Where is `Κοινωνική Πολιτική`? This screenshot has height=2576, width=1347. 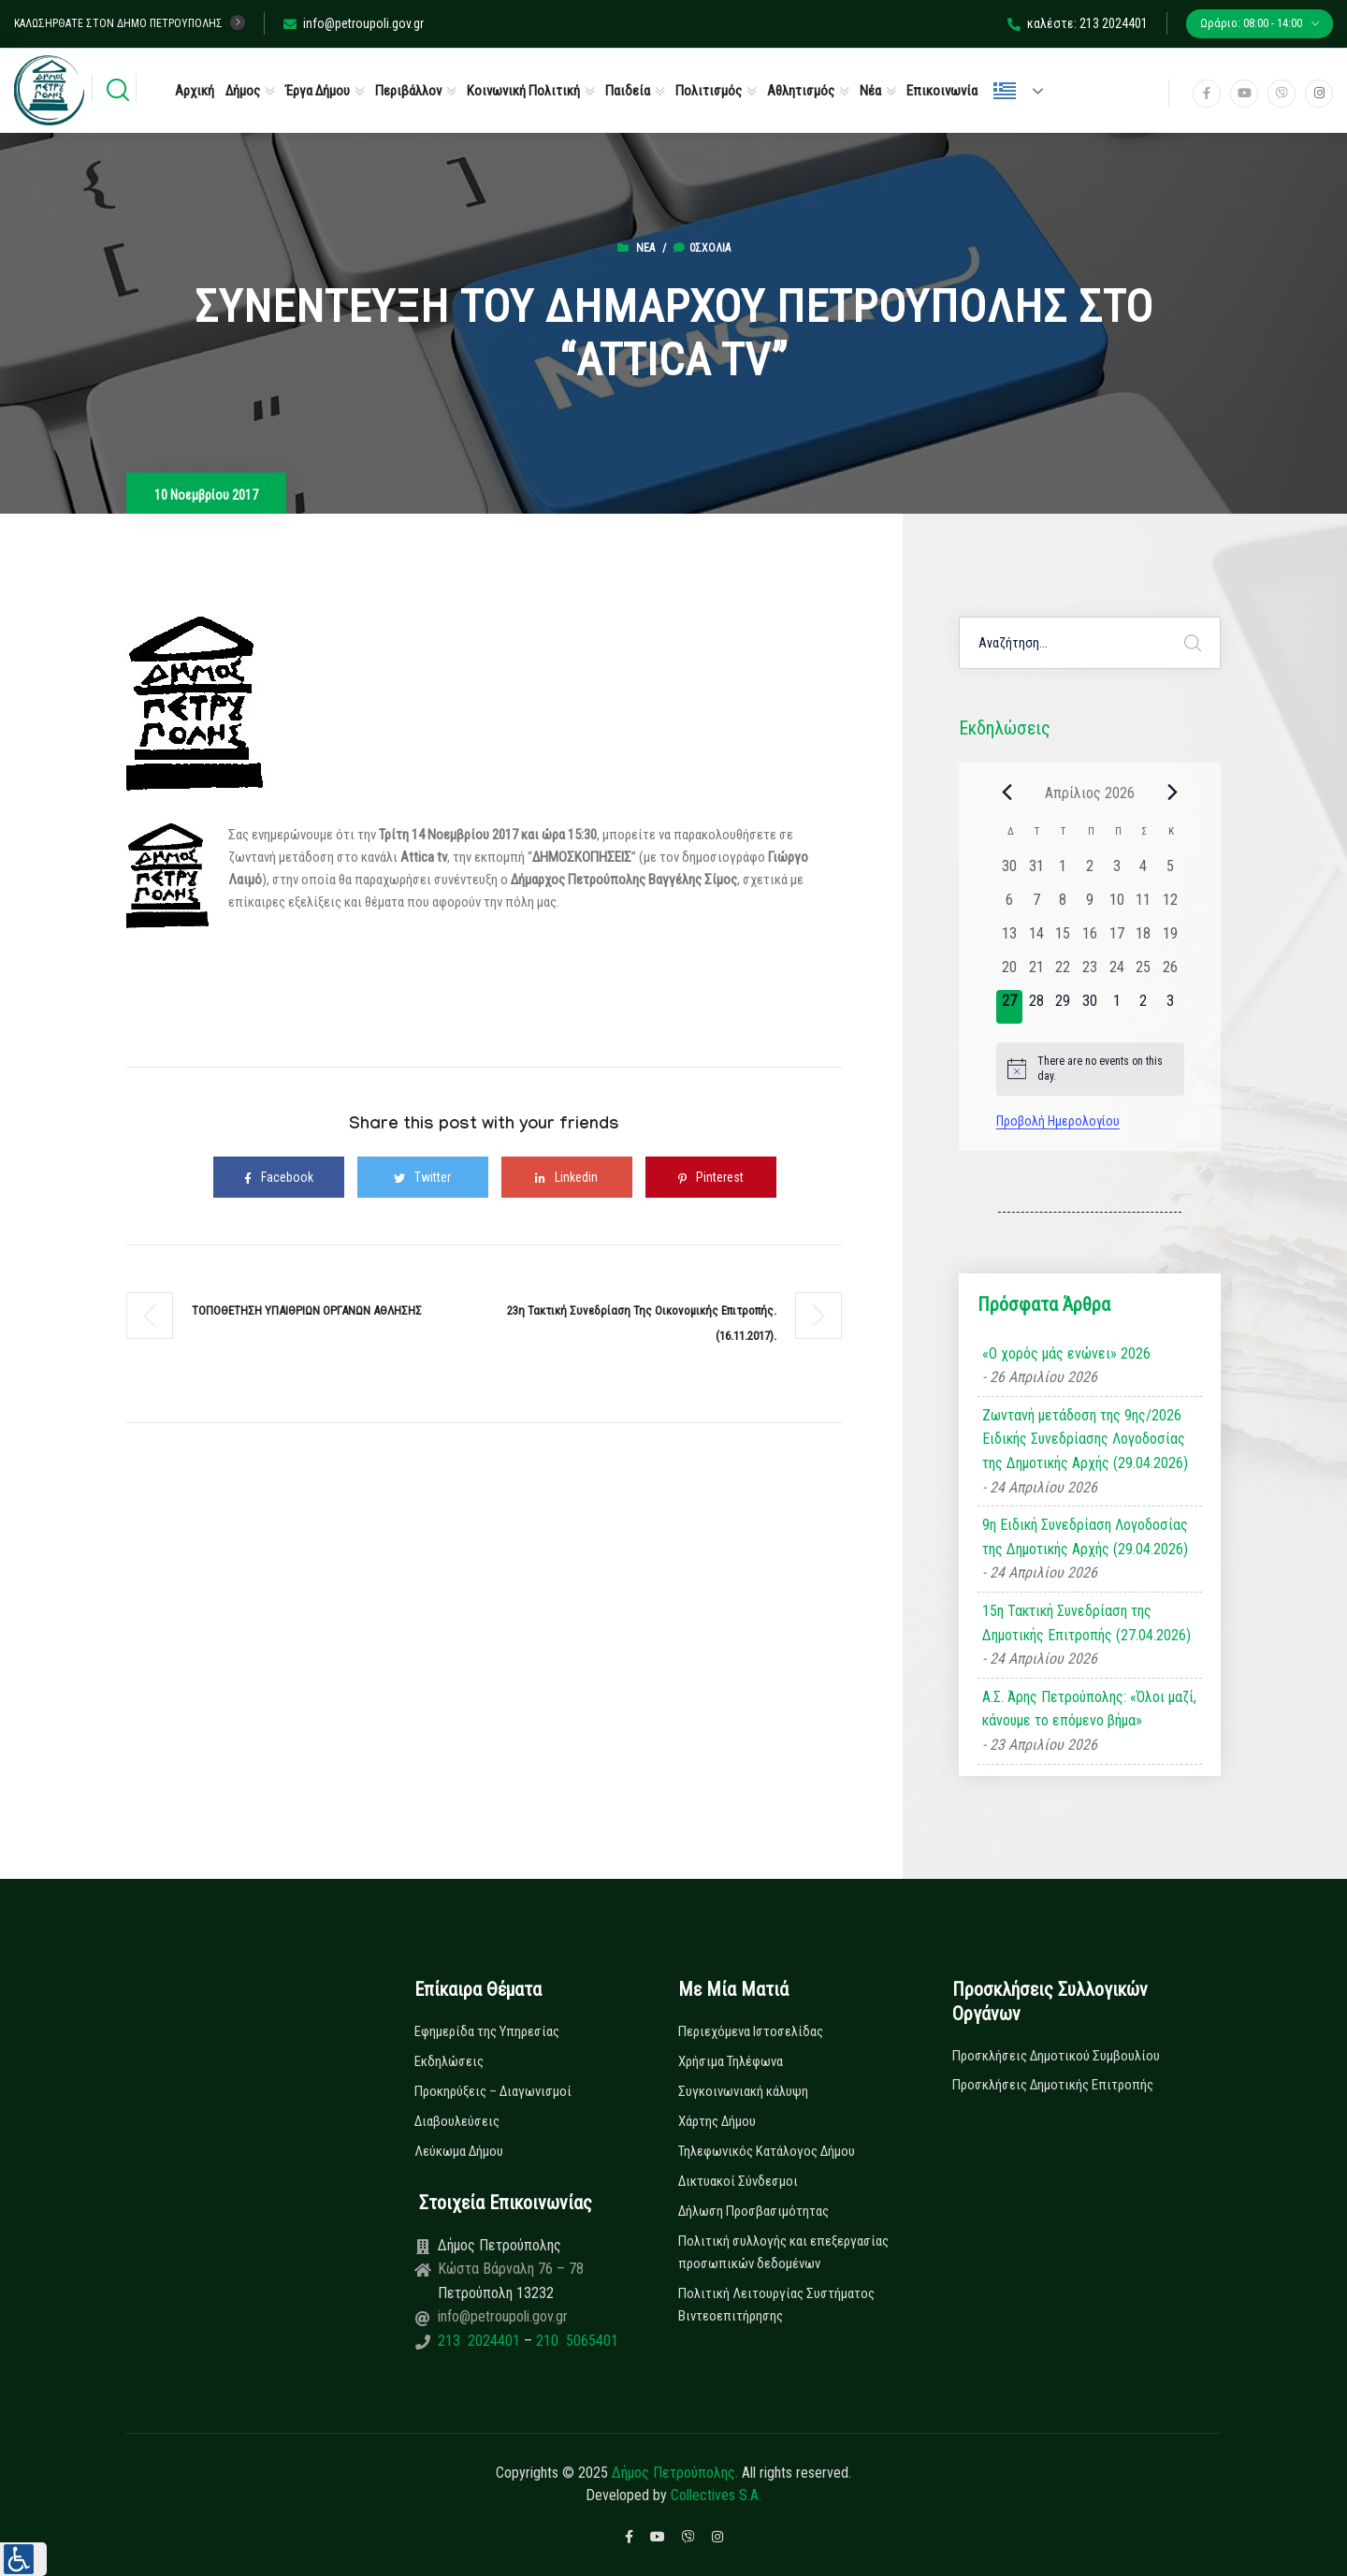 Κοινωνική Πολιτική is located at coordinates (523, 90).